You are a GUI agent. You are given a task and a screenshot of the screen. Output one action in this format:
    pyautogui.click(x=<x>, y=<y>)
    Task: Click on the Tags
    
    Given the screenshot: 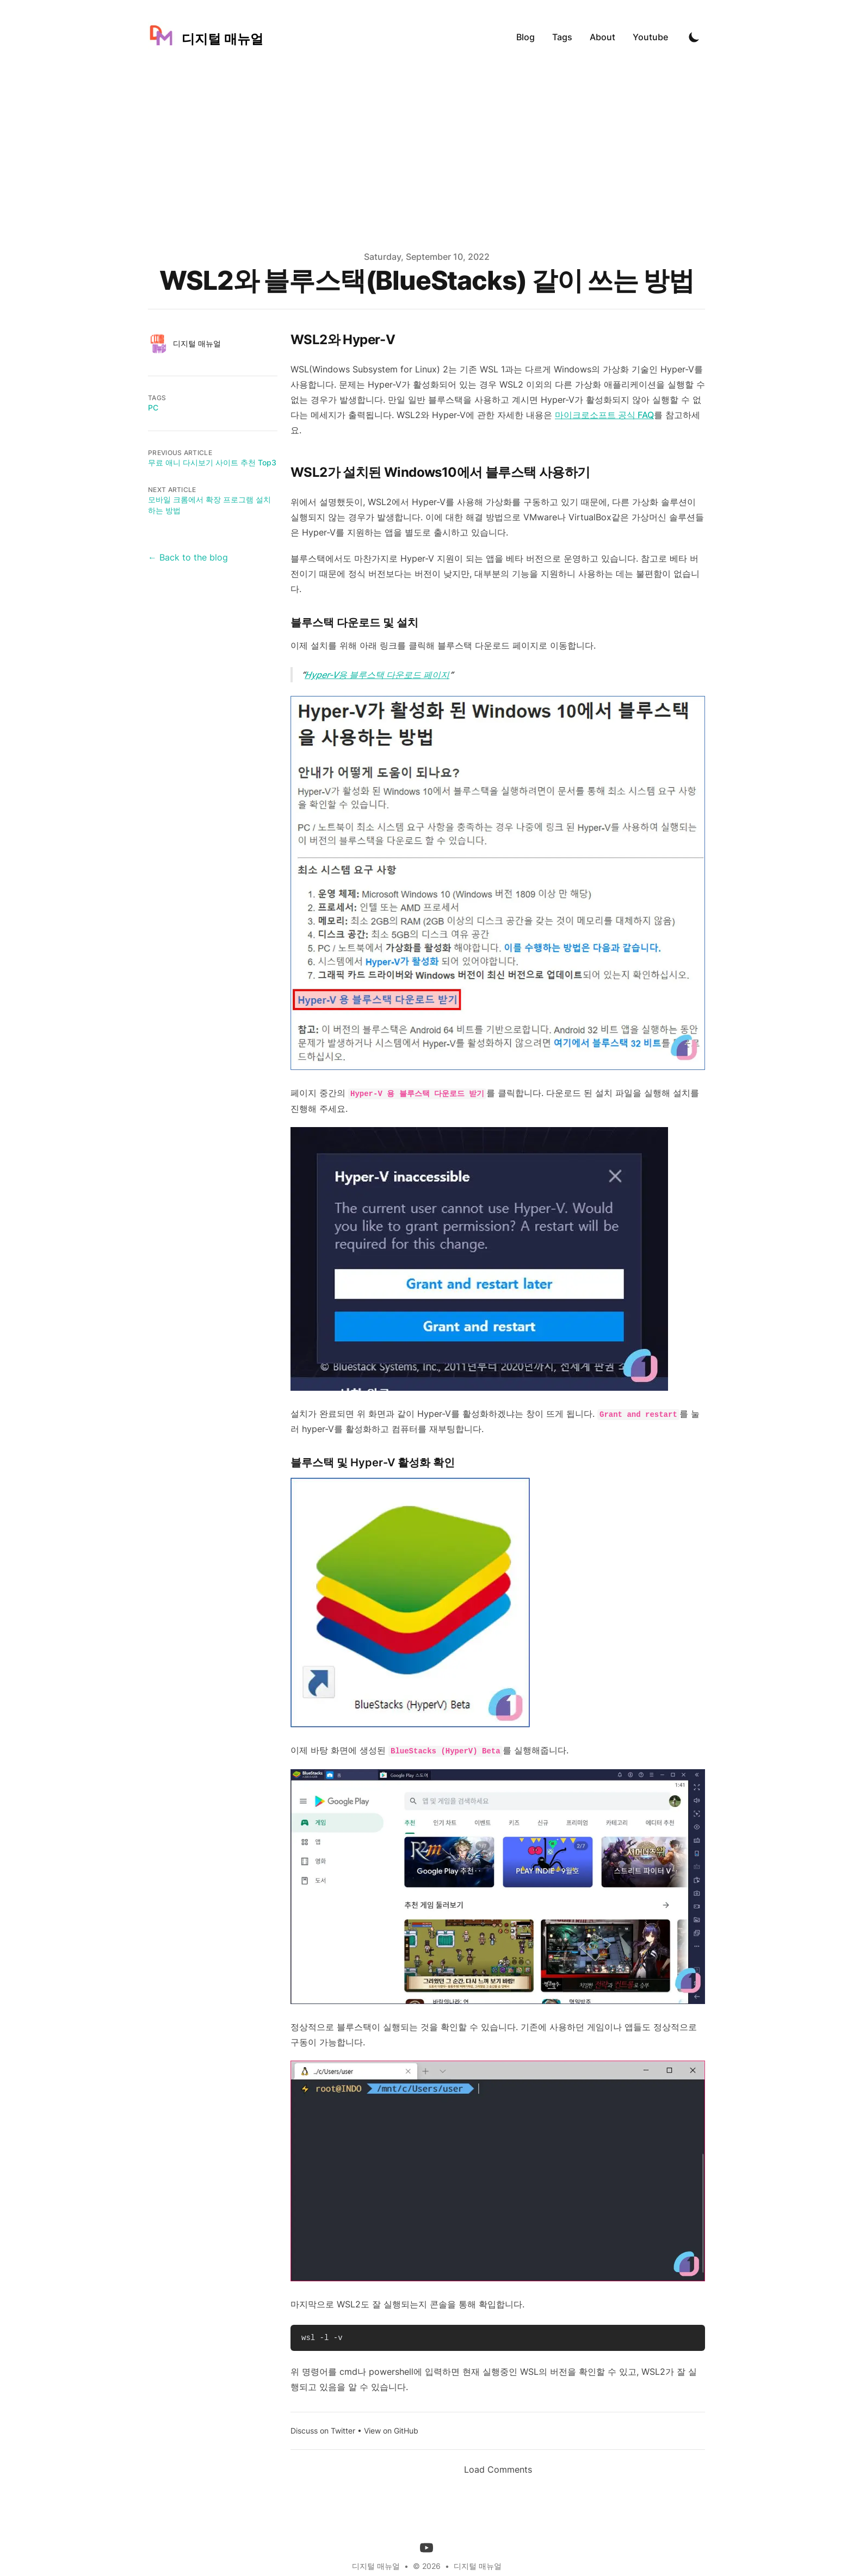 What is the action you would take?
    pyautogui.click(x=562, y=37)
    